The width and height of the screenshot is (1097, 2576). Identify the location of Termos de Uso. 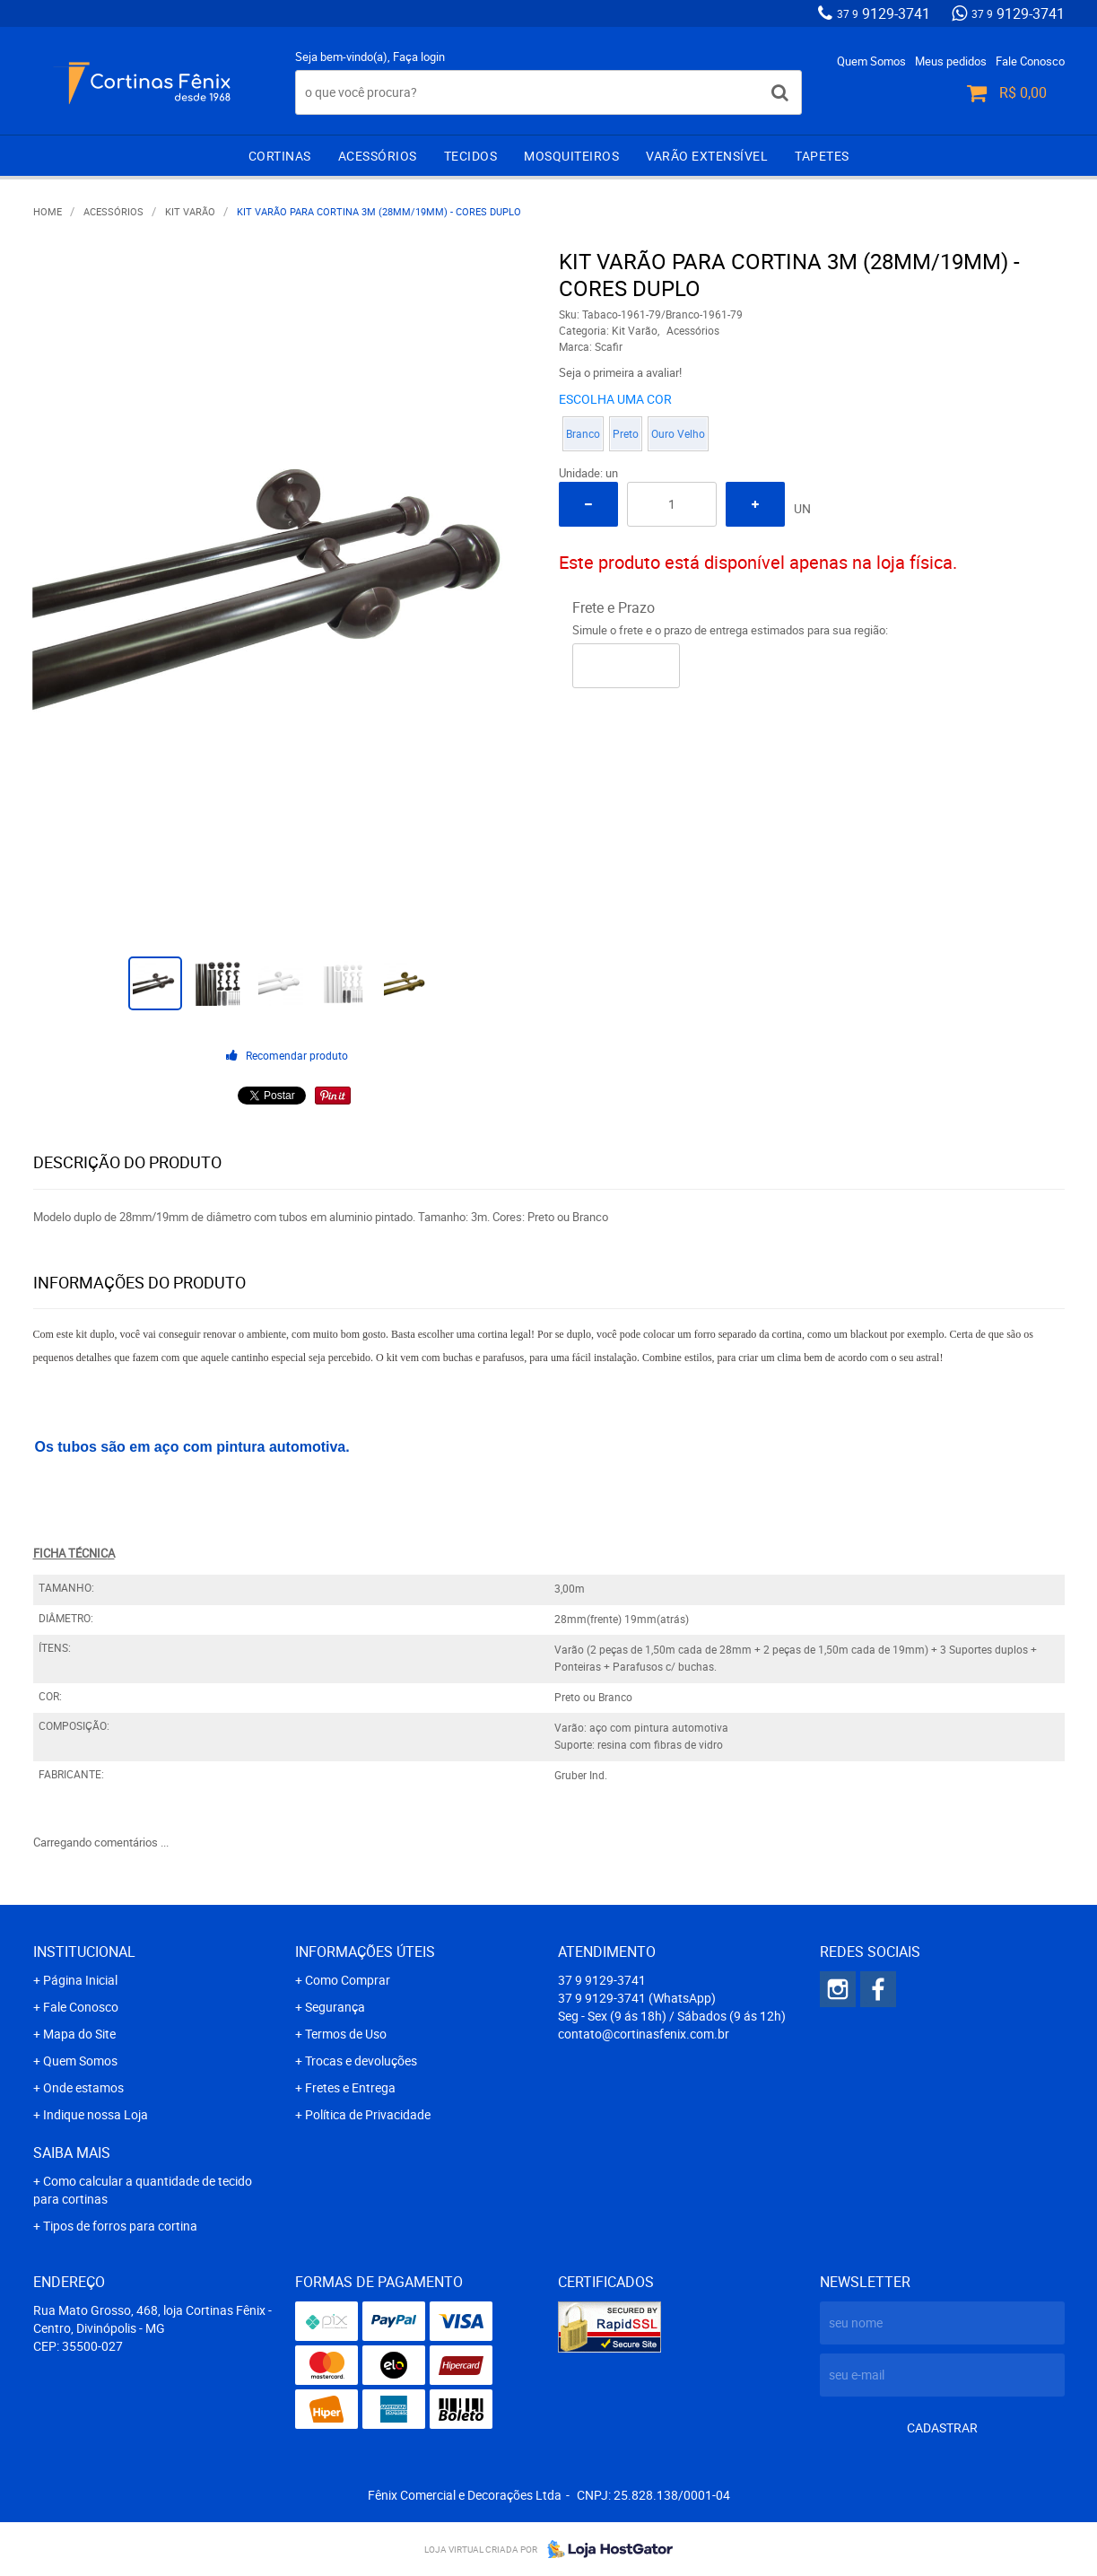
(346, 2033).